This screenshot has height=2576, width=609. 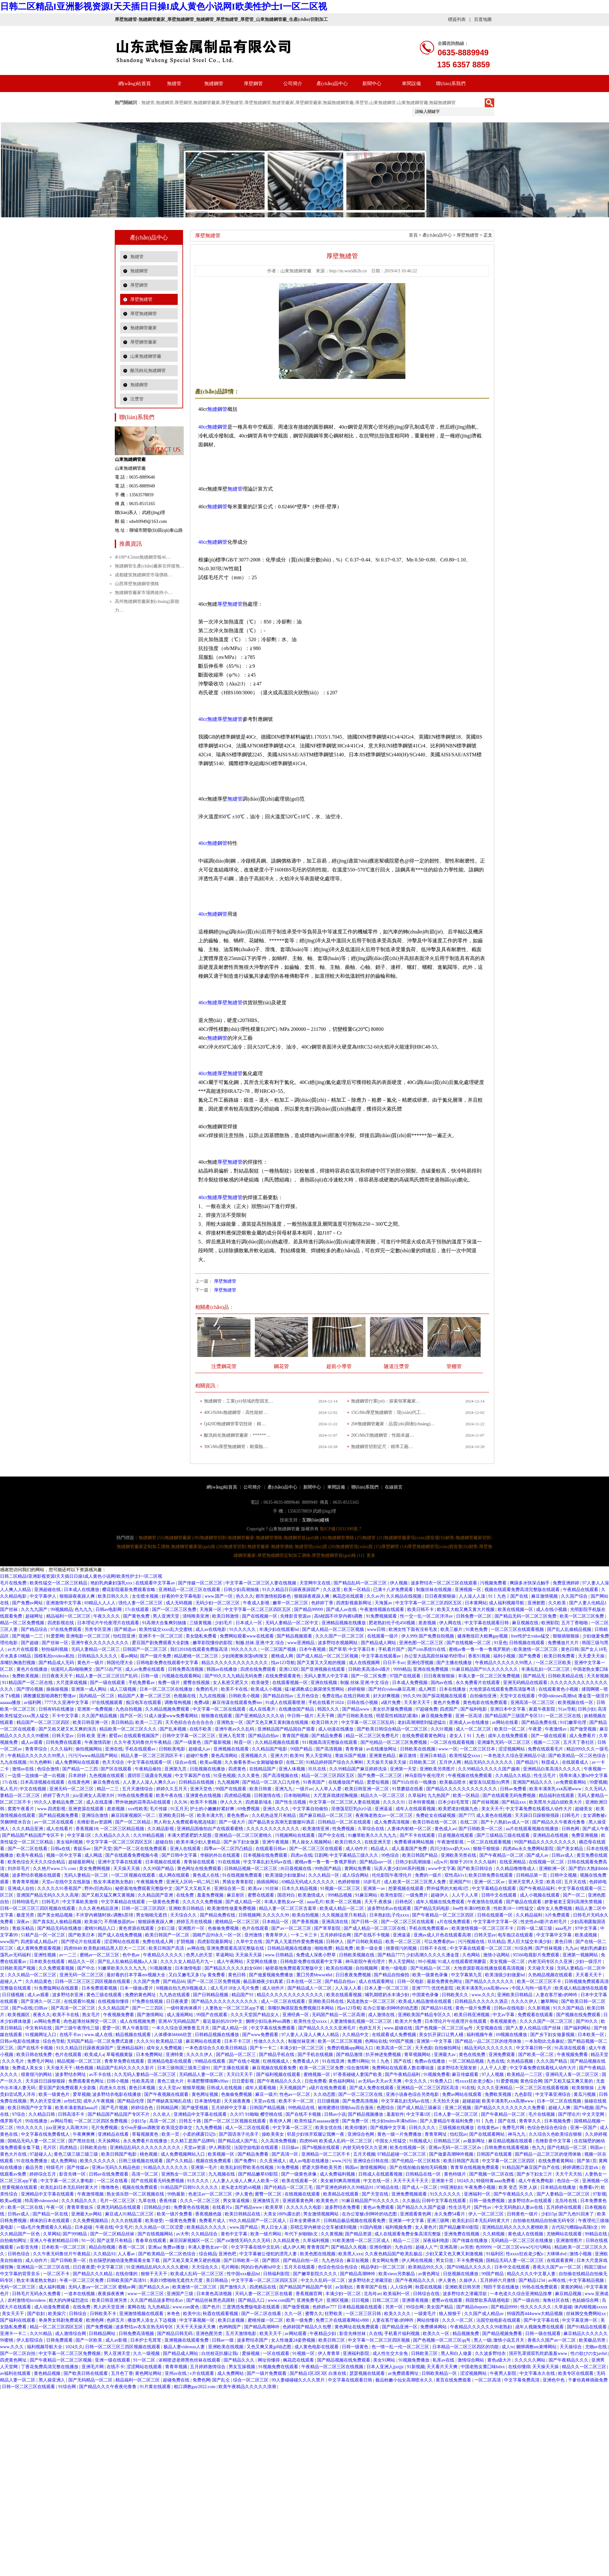 I want to click on 国产精品成人网站, so click(x=379, y=1642).